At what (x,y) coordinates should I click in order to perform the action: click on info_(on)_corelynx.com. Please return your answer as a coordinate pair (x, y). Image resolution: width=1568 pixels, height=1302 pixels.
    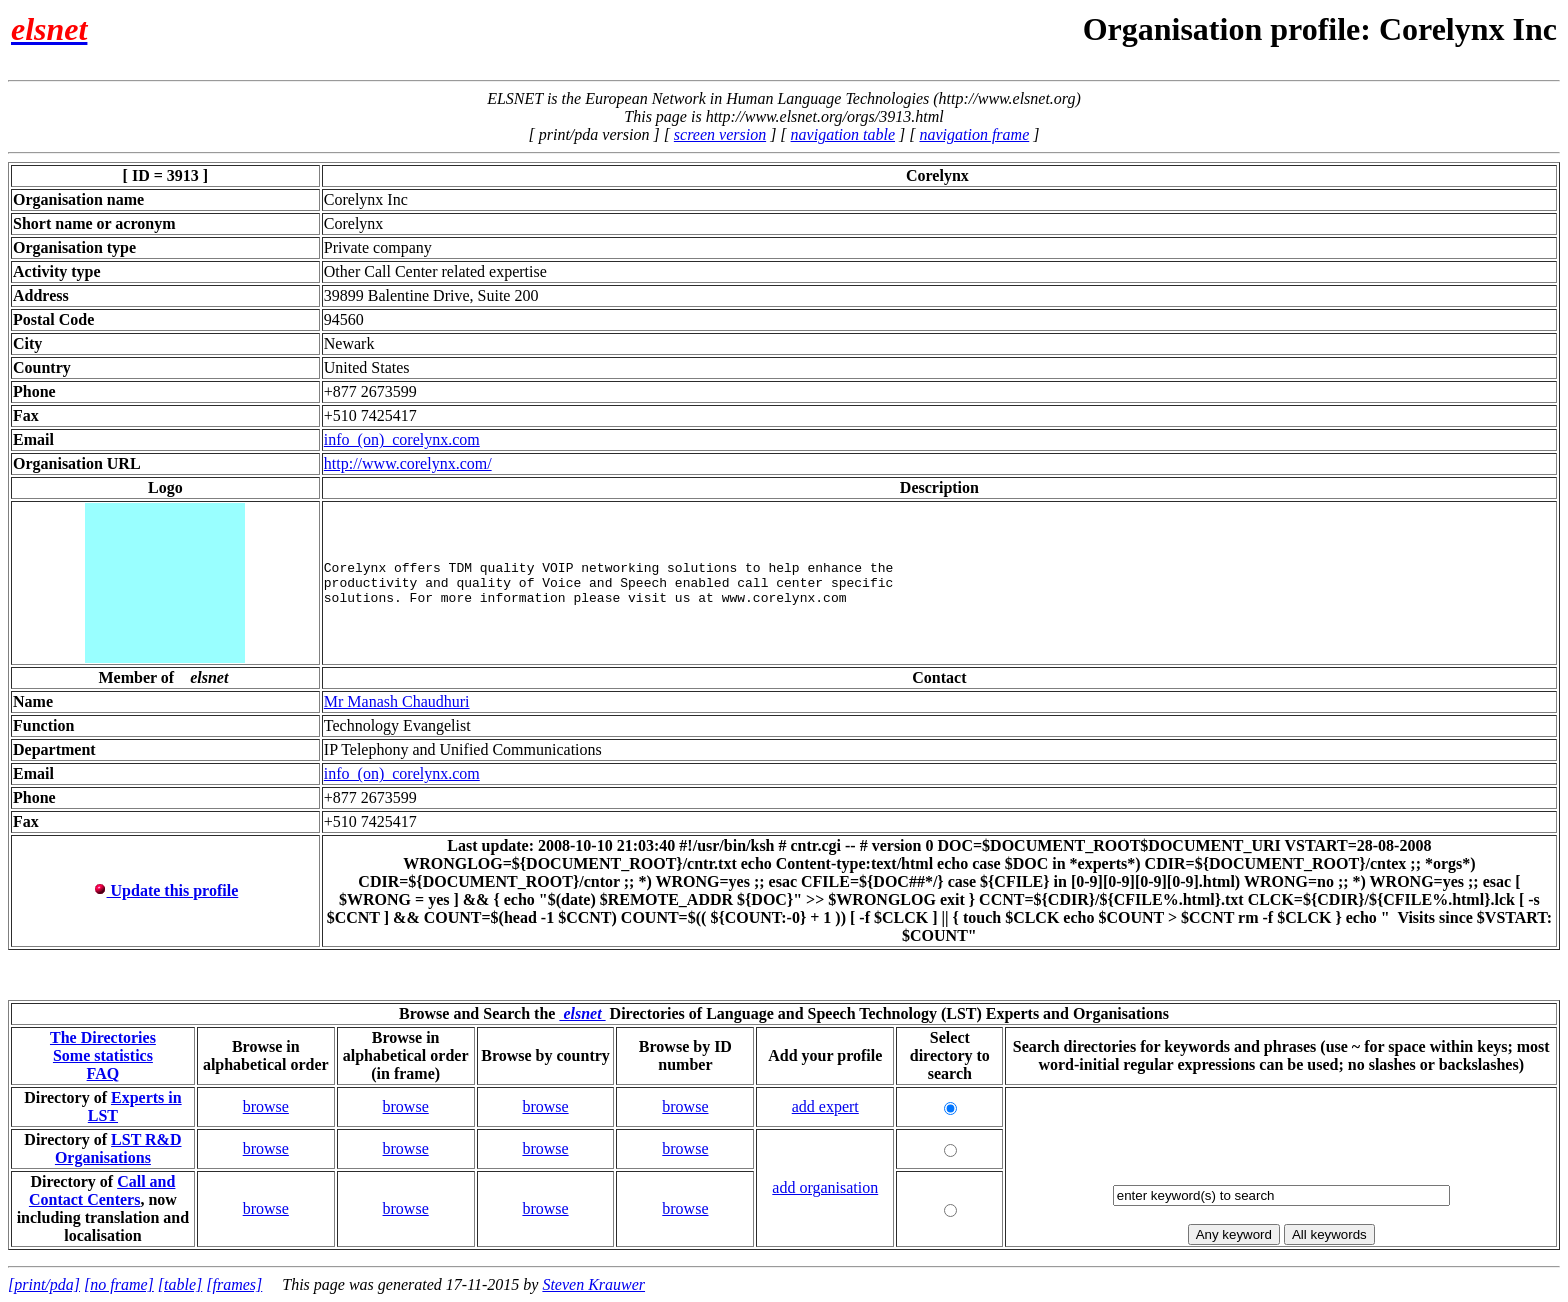
    Looking at the image, I should click on (402, 439).